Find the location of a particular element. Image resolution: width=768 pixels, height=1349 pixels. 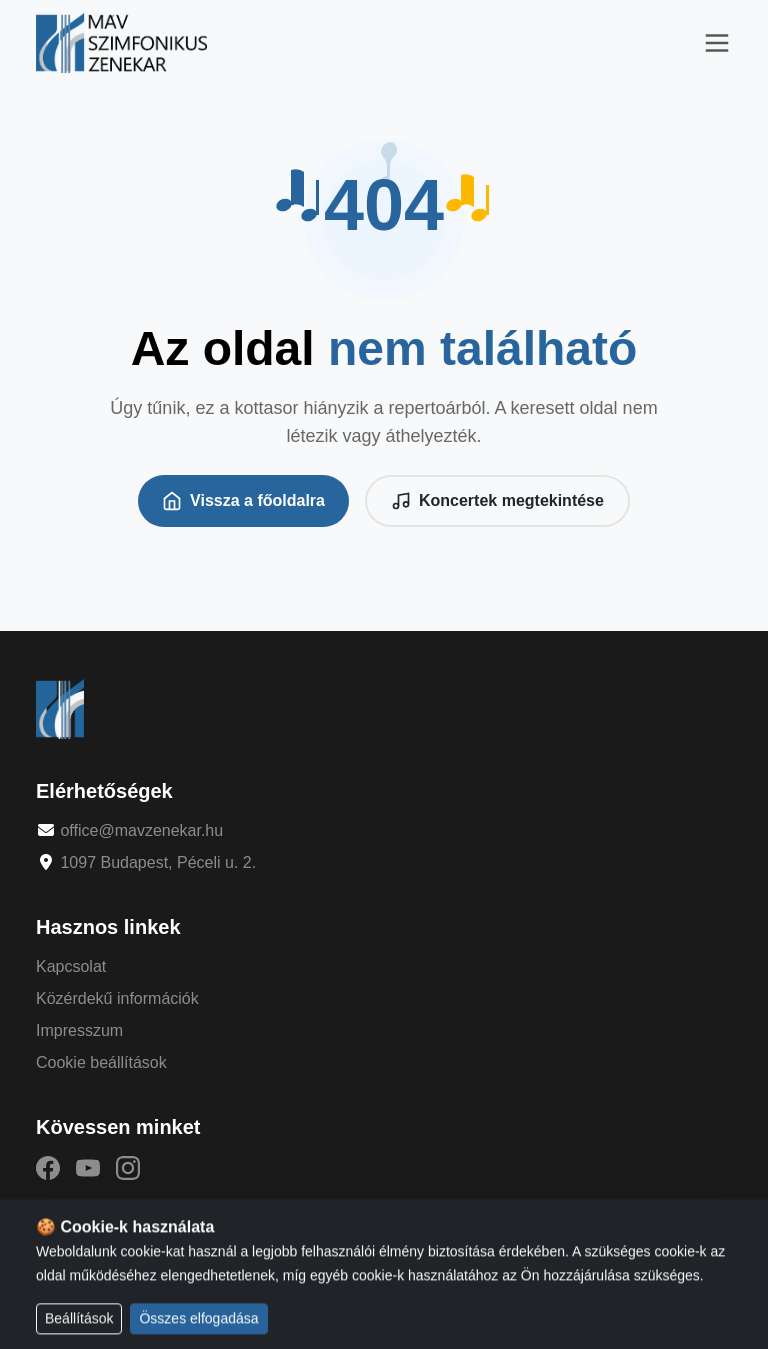

Cookie beállítások is located at coordinates (101, 1062).